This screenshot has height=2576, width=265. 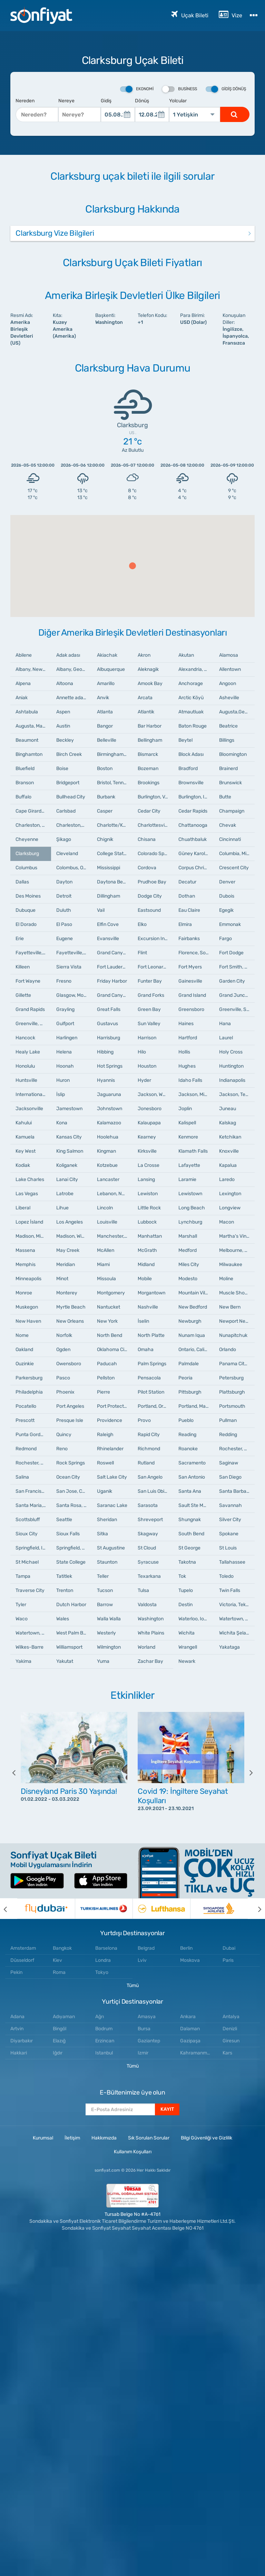 I want to click on Londra, so click(x=103, y=1960).